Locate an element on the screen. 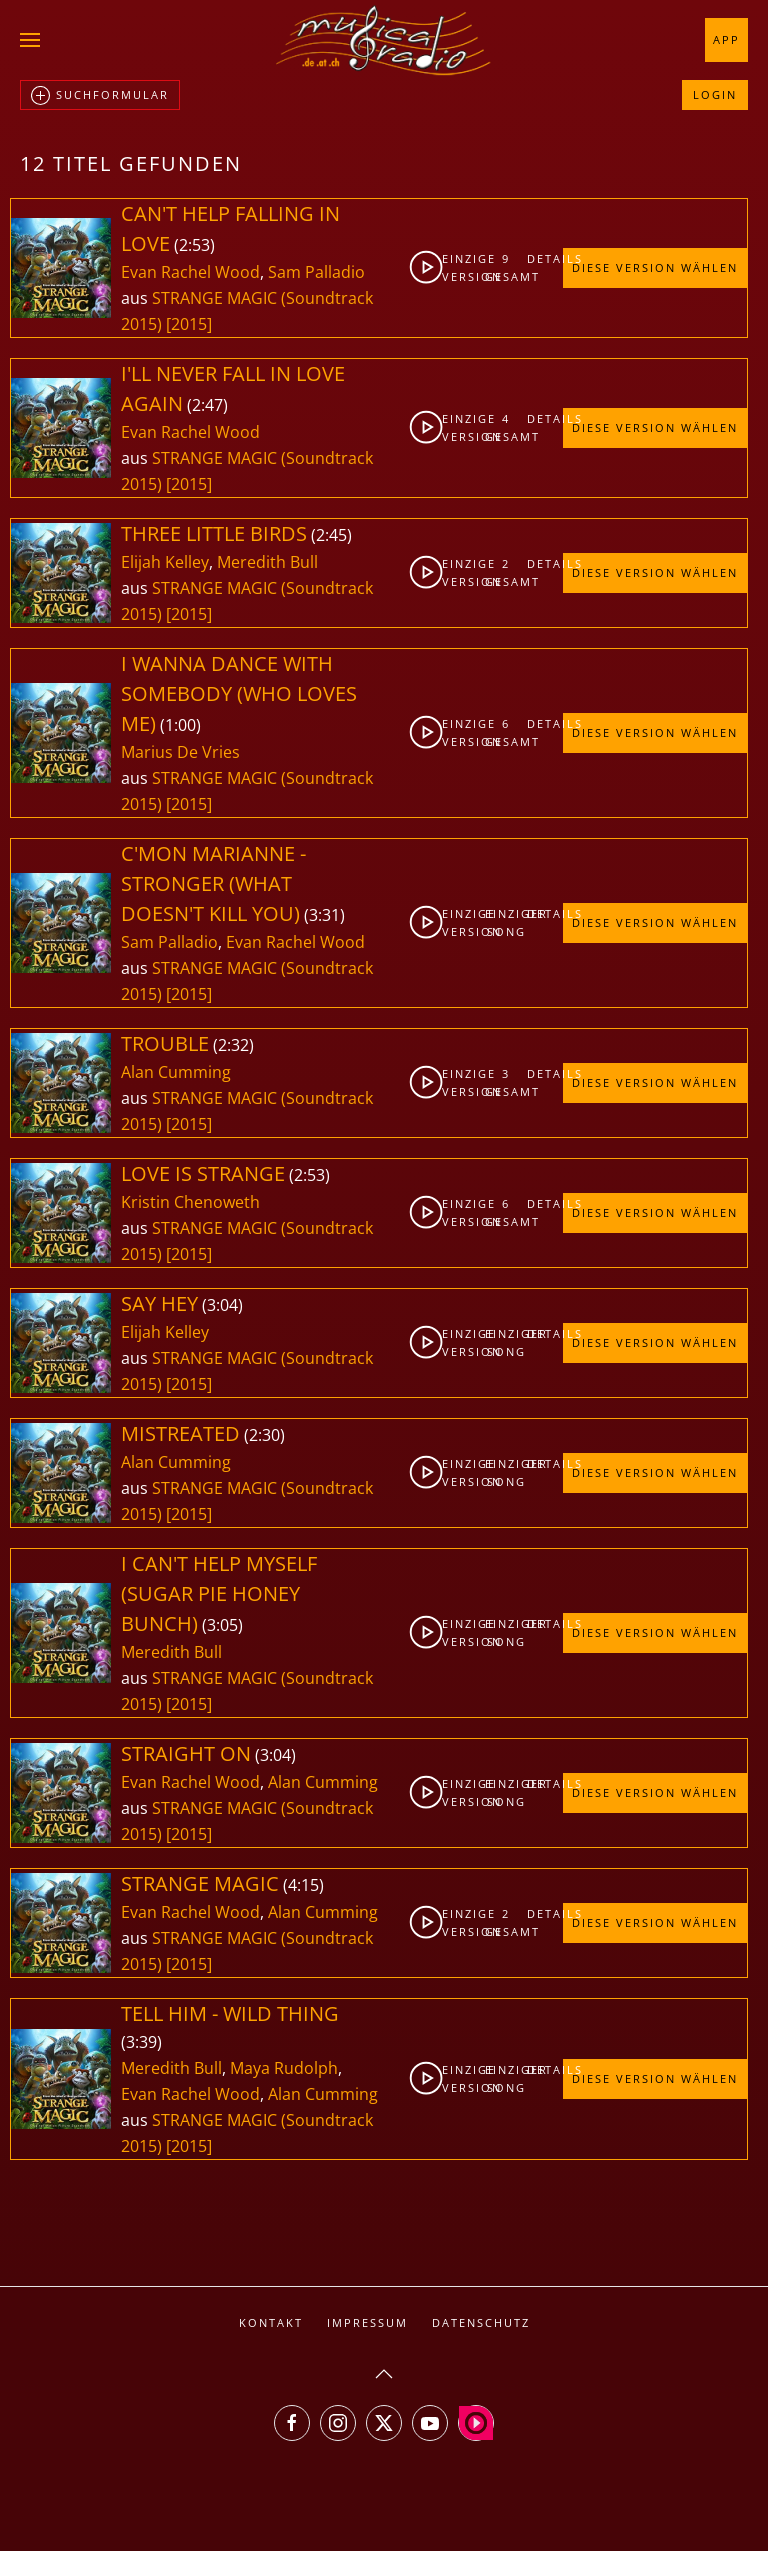 The width and height of the screenshot is (768, 2551). 1:00 is located at coordinates (180, 725).